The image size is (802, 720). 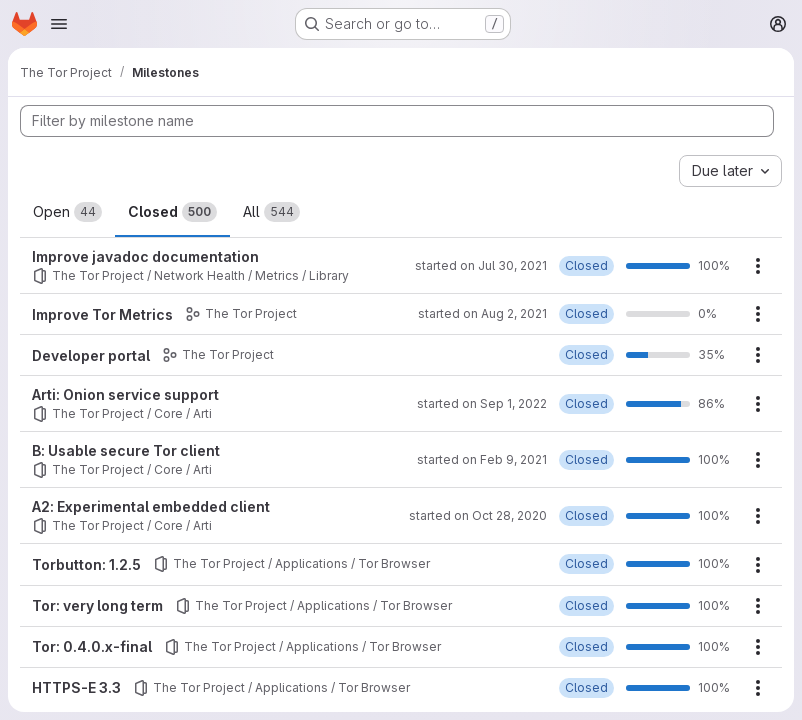 What do you see at coordinates (145, 256) in the screenshot?
I see `Improve javadoc documentation` at bounding box center [145, 256].